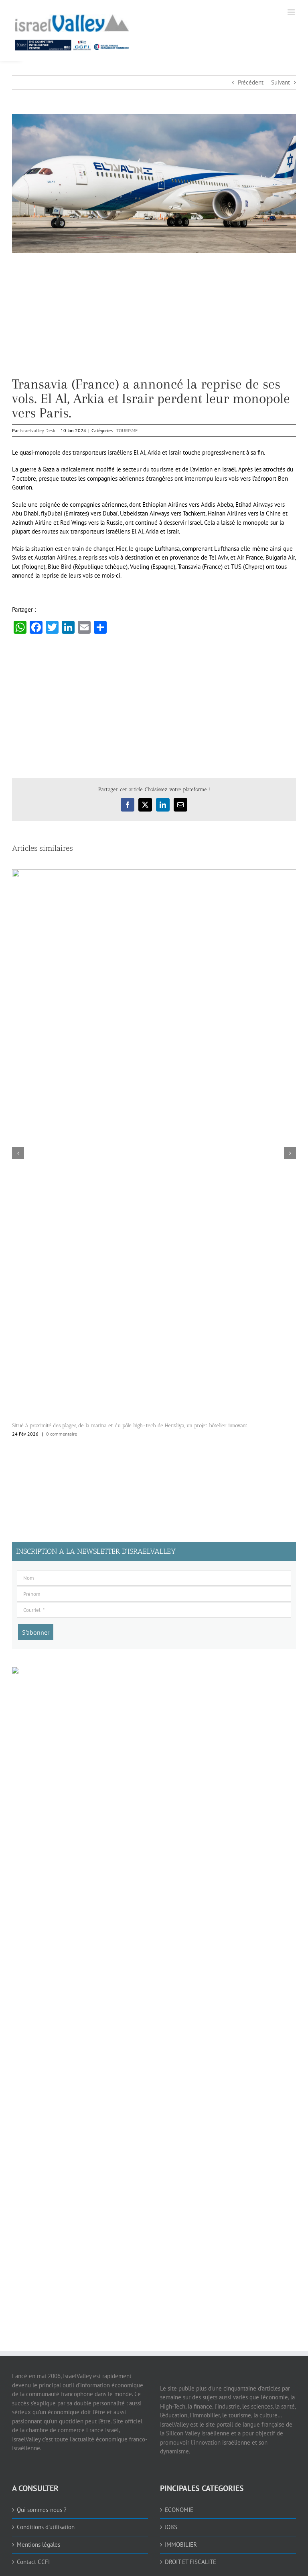 The image size is (308, 2576). Describe the element at coordinates (190, 2562) in the screenshot. I see `DROIT ET FISCALITE [link]` at that location.